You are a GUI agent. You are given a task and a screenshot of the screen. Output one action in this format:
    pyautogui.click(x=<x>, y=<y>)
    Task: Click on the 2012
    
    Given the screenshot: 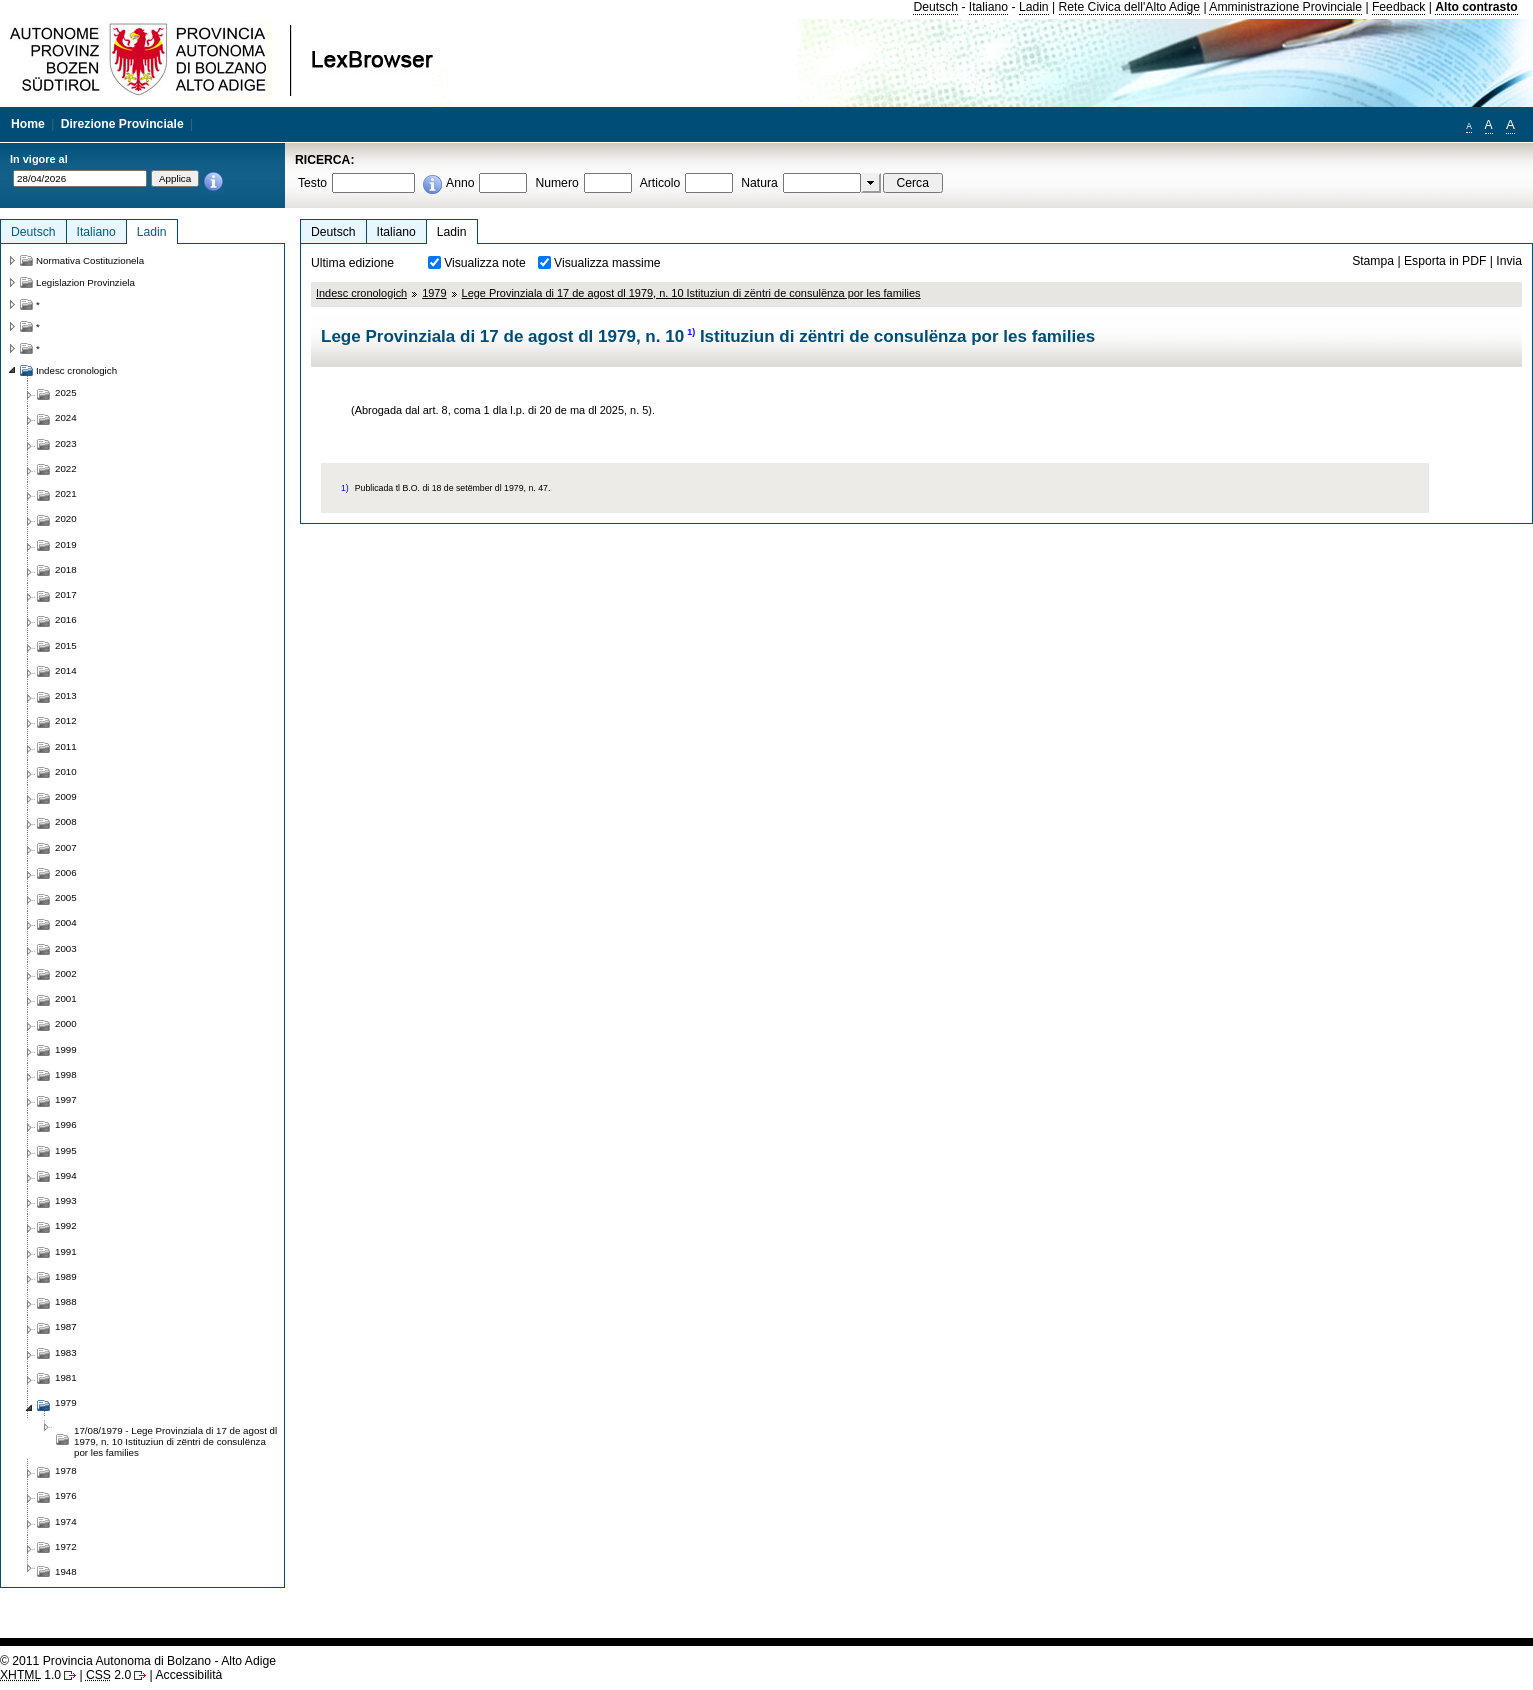 What is the action you would take?
    pyautogui.click(x=66, y=720)
    